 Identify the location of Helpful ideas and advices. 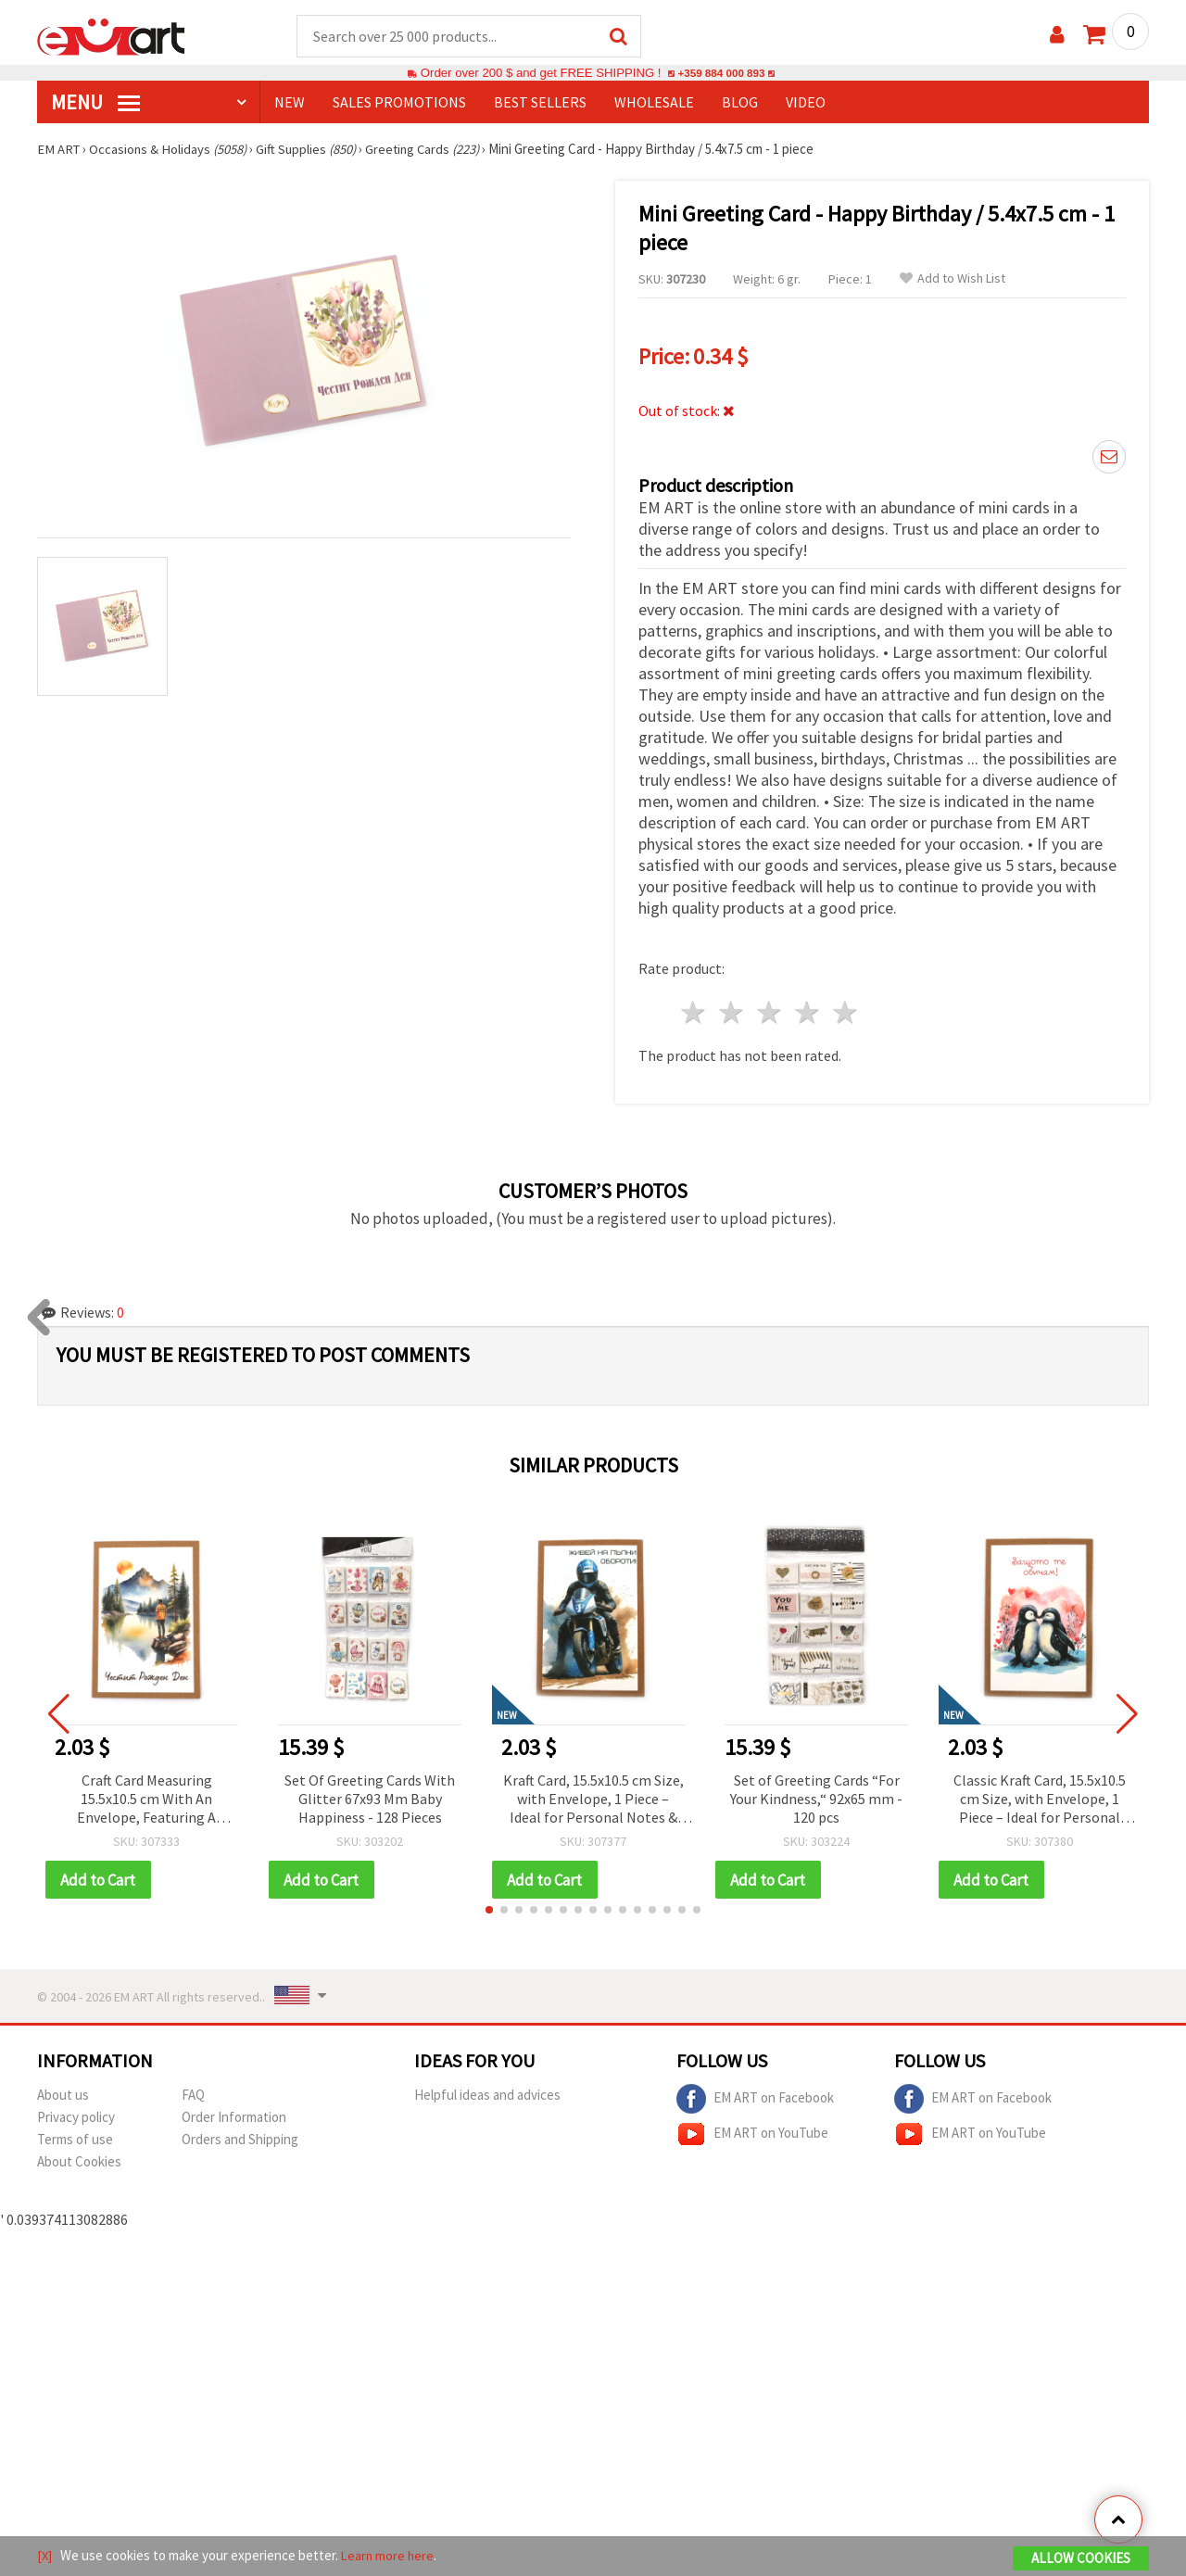
(487, 2096).